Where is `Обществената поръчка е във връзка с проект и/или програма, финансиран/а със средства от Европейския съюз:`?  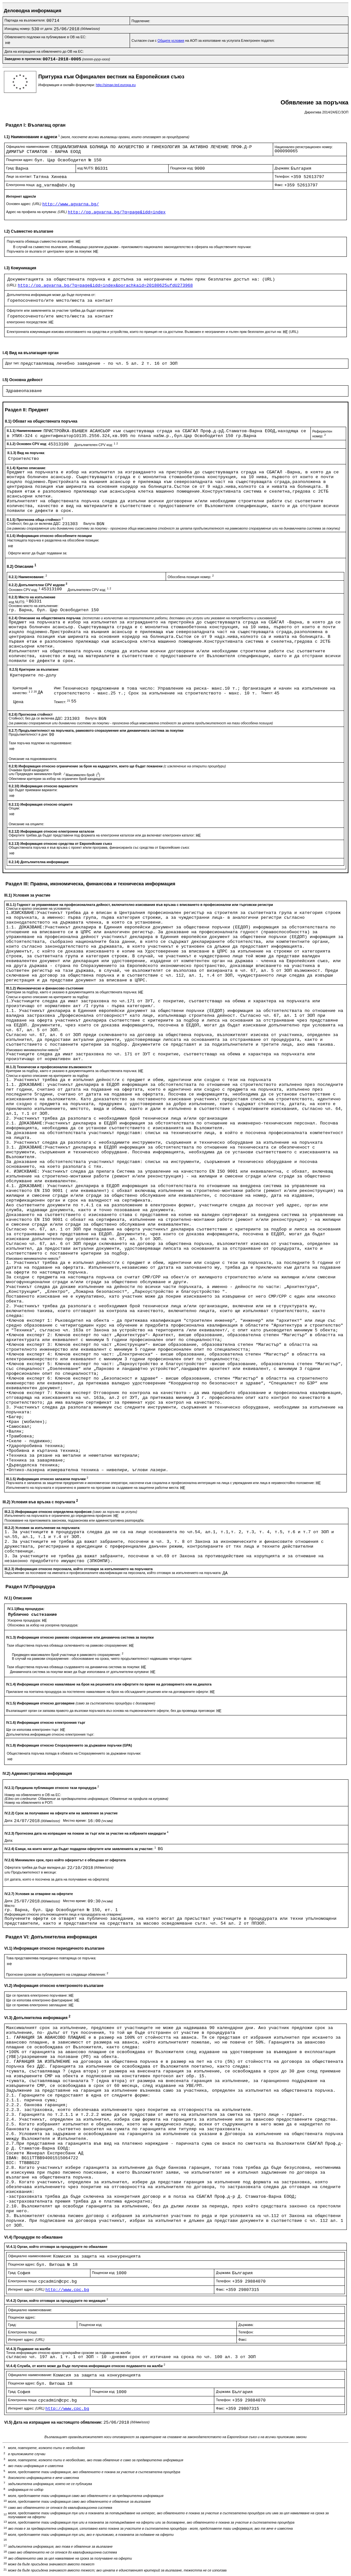 Обществената поръчка е във връзка с проект и/или програма, финансиран/а със средства от Европейския съюз: is located at coordinates (99, 847).